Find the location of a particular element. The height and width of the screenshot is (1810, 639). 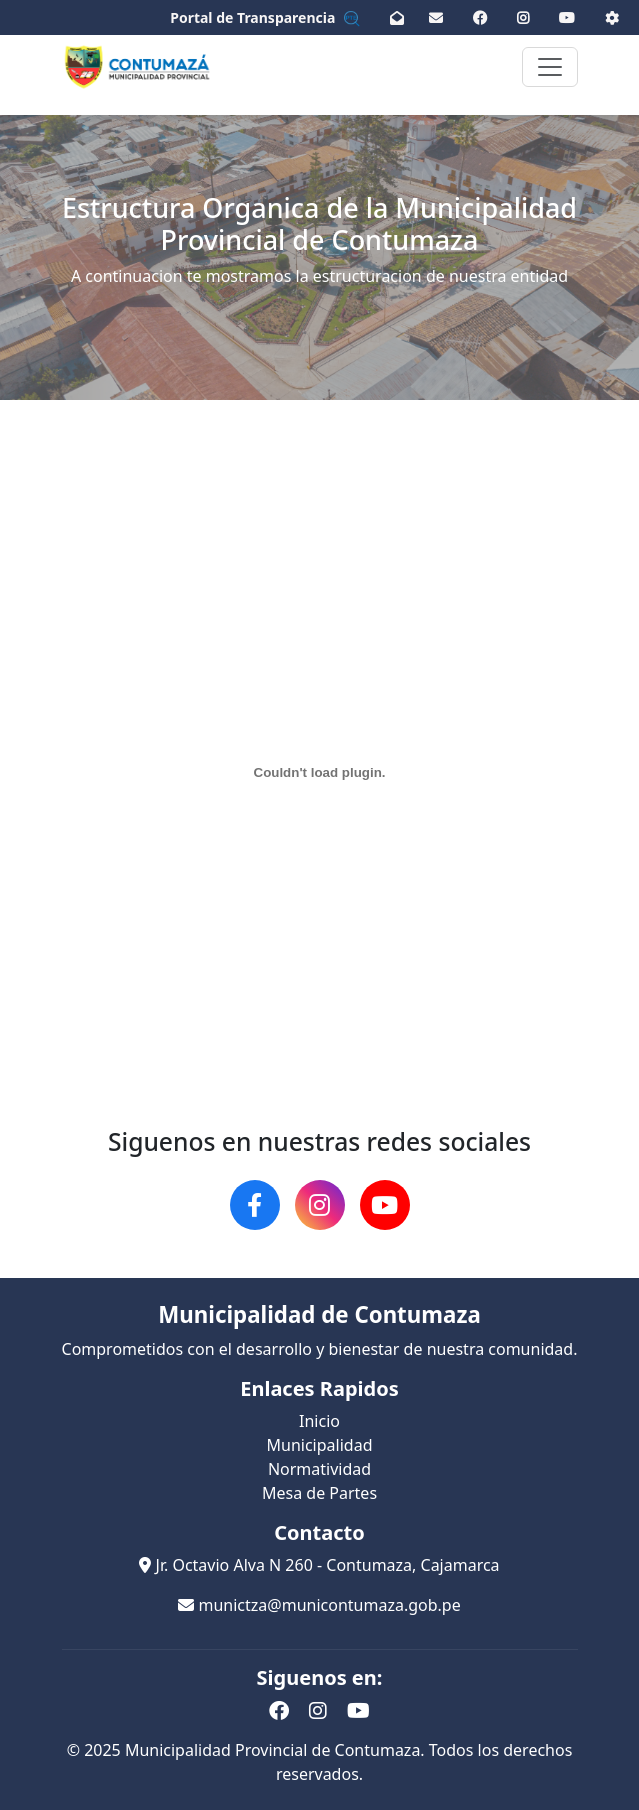

Municipalidad is located at coordinates (320, 1445).